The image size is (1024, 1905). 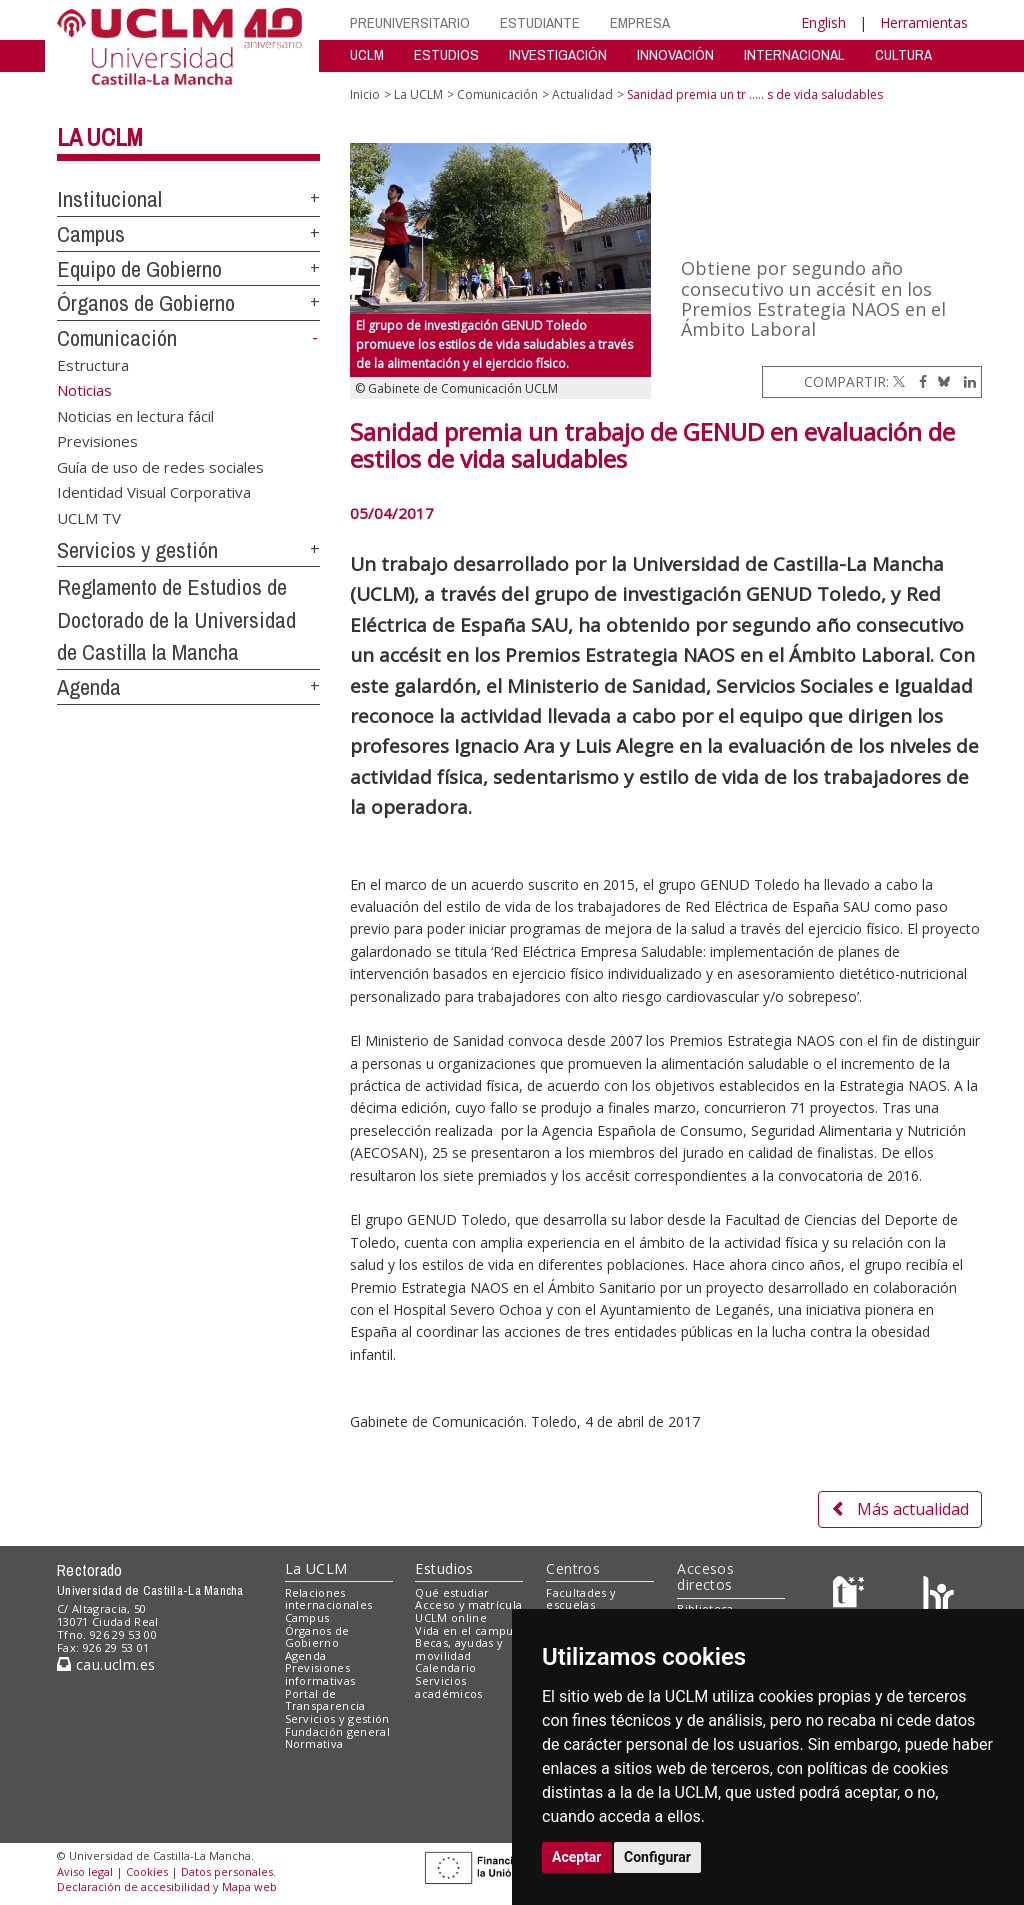 I want to click on ESTUDIOS, so click(x=446, y=54).